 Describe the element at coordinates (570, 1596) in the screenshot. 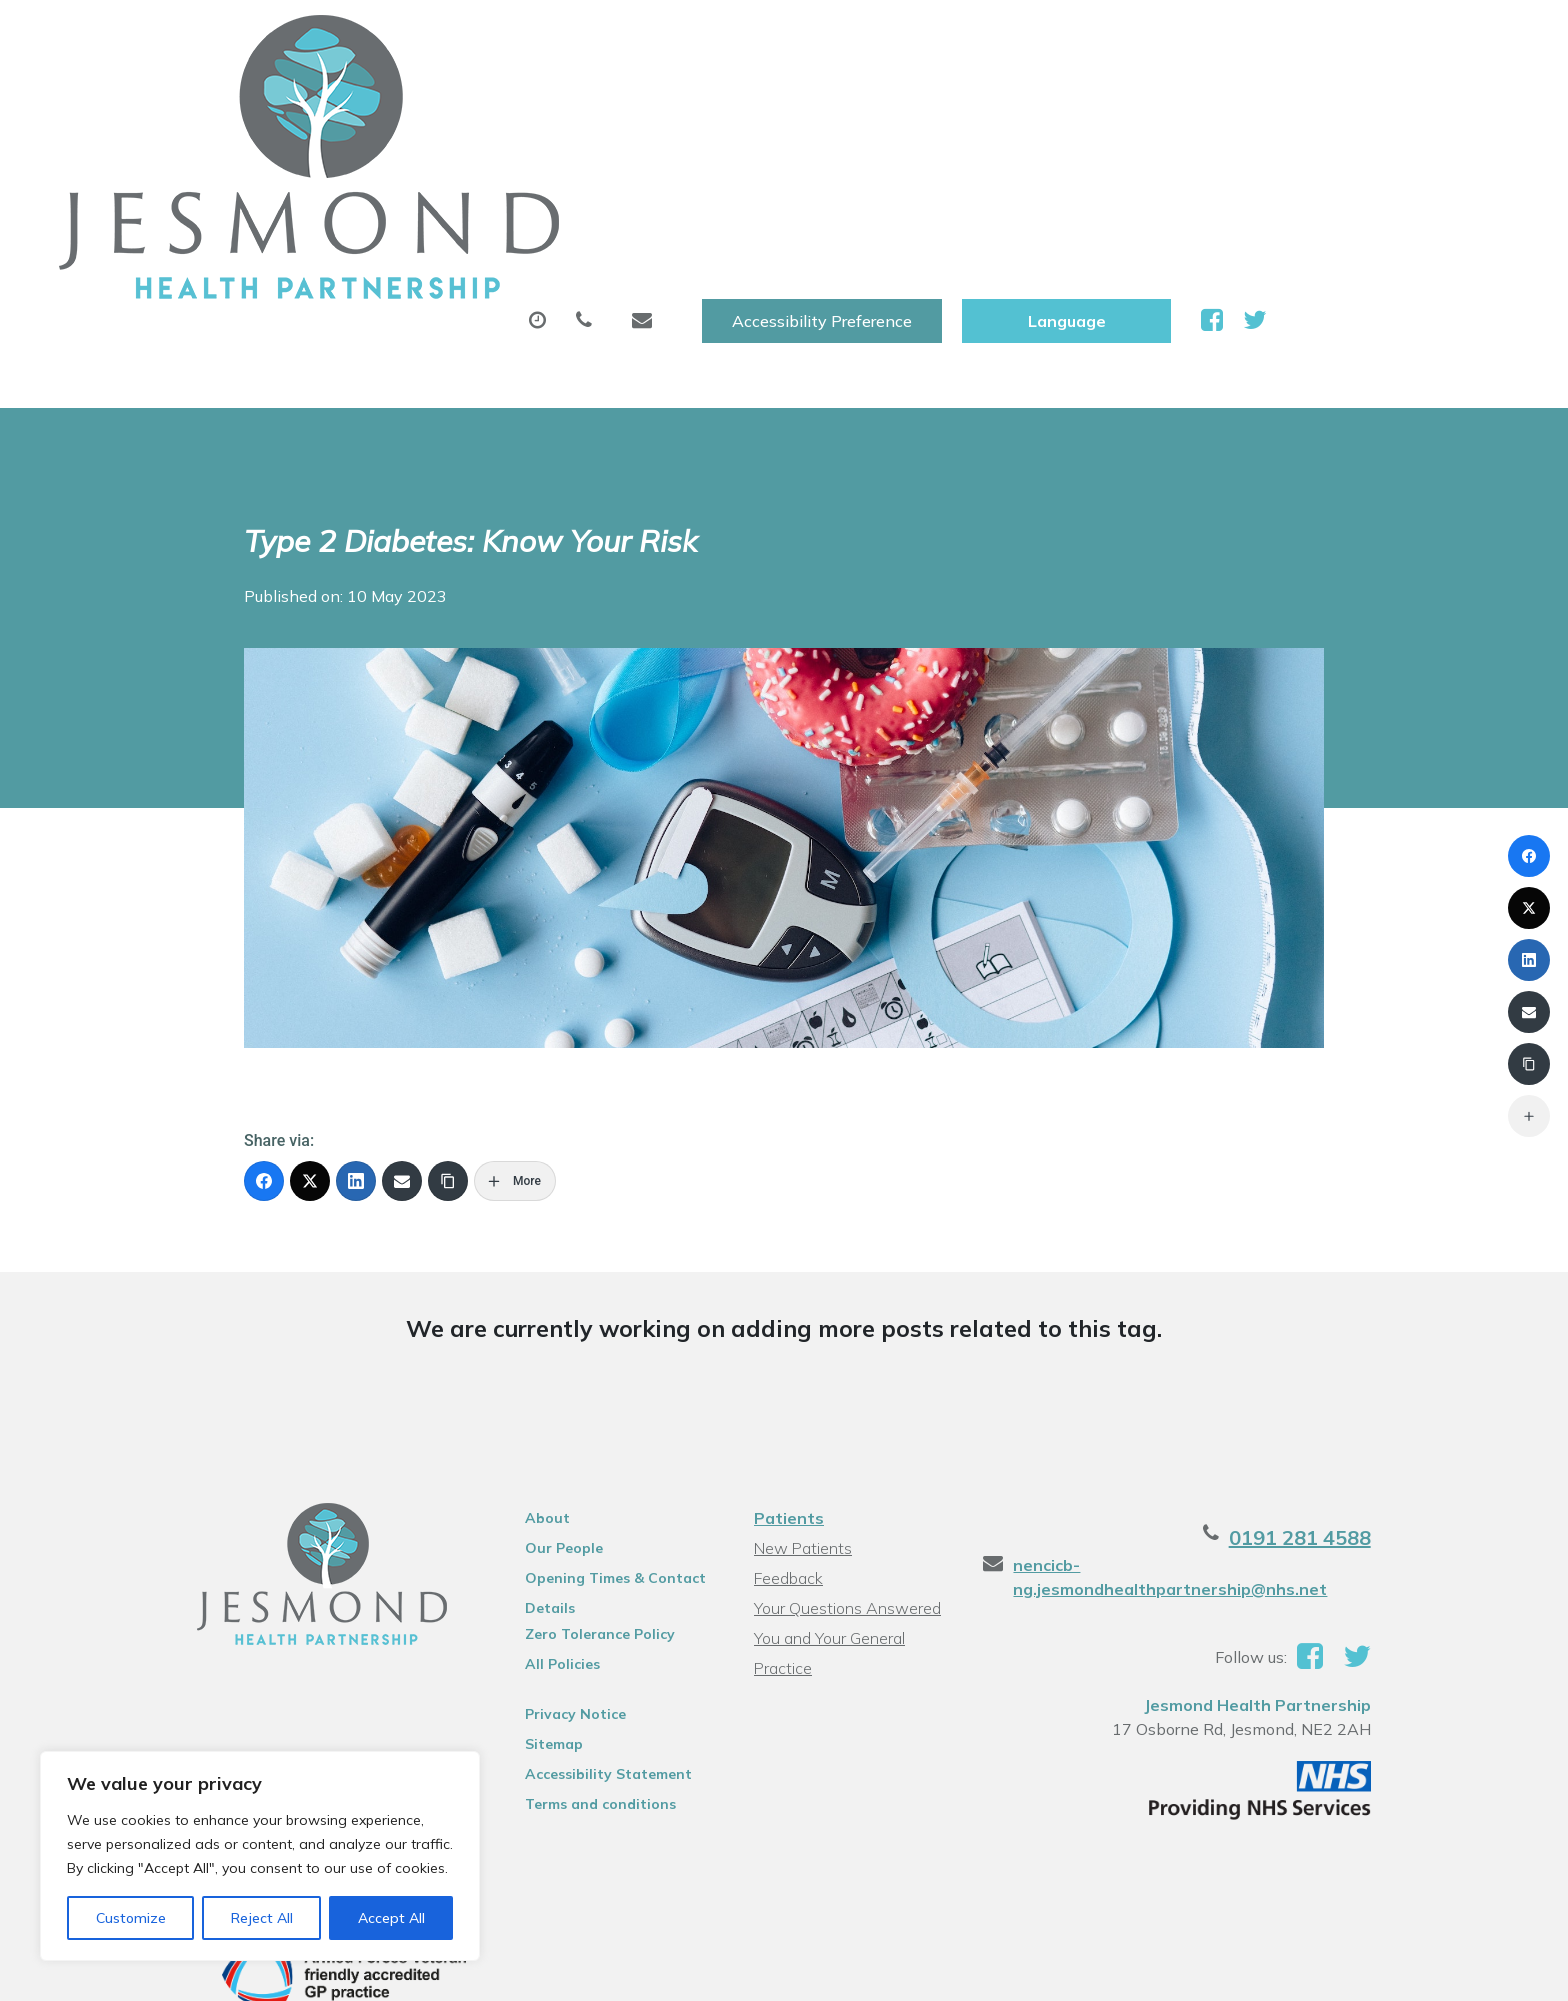

I see `Terms and conditions` at that location.